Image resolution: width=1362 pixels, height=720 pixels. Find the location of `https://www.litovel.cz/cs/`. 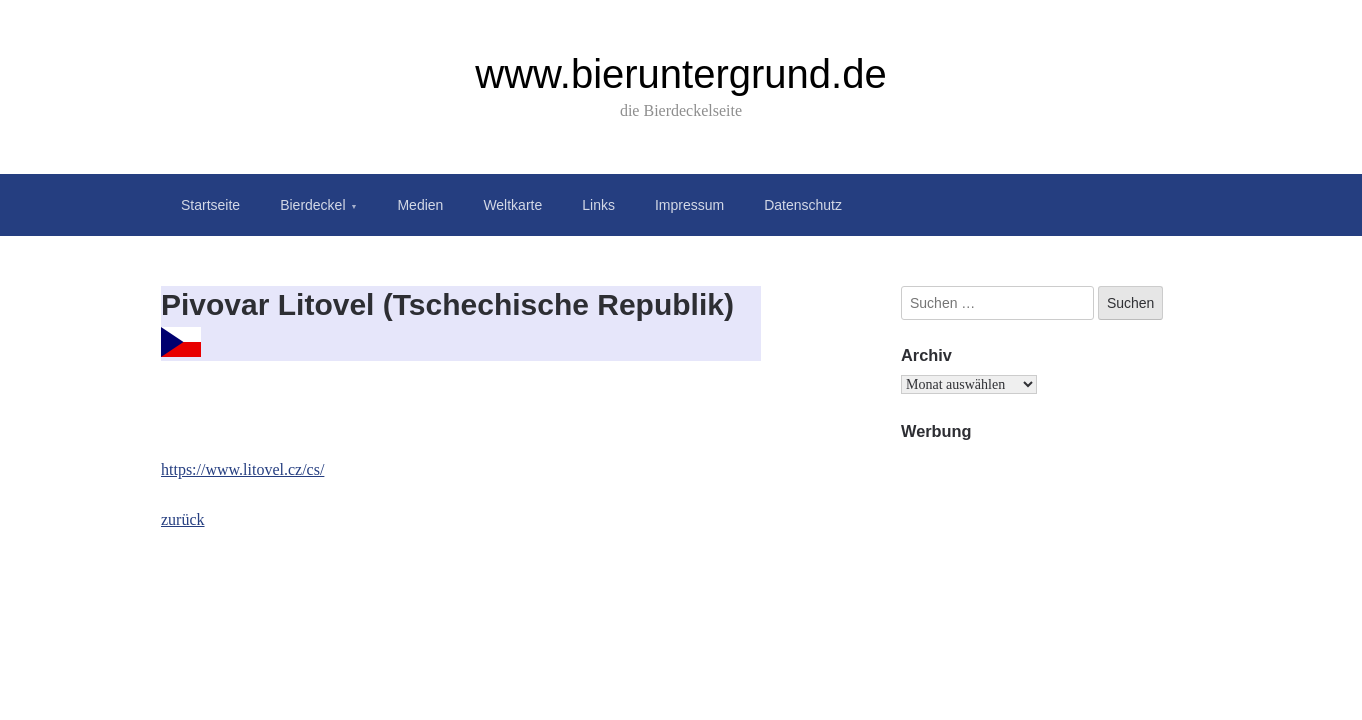

https://www.litovel.cz/cs/ is located at coordinates (242, 469).